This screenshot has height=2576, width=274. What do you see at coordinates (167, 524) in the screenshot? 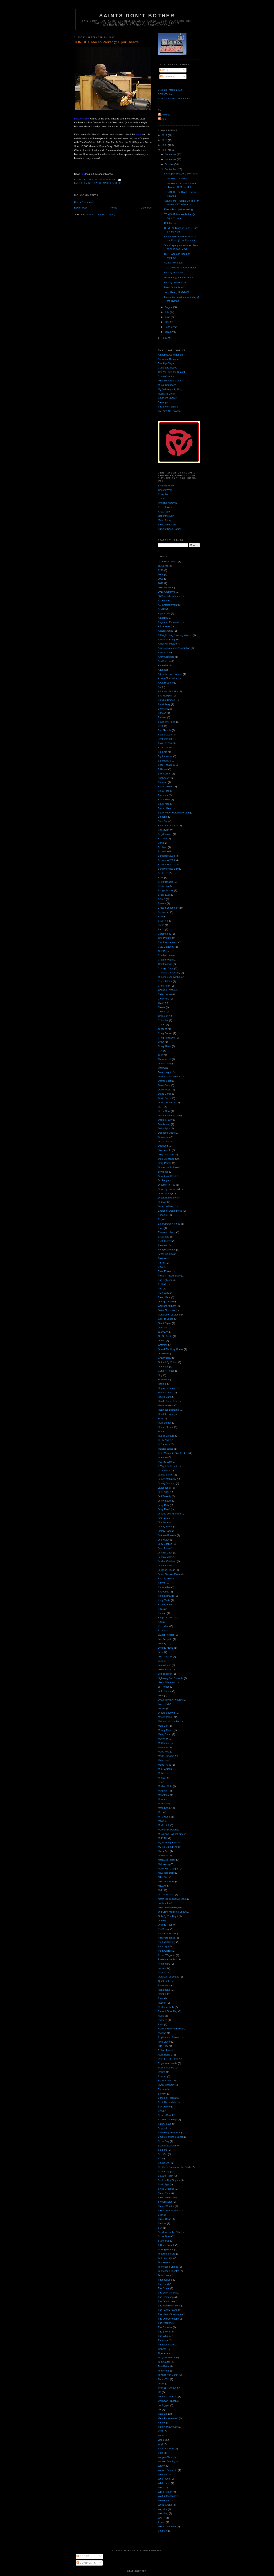
I see `Steve Wildsmith` at bounding box center [167, 524].